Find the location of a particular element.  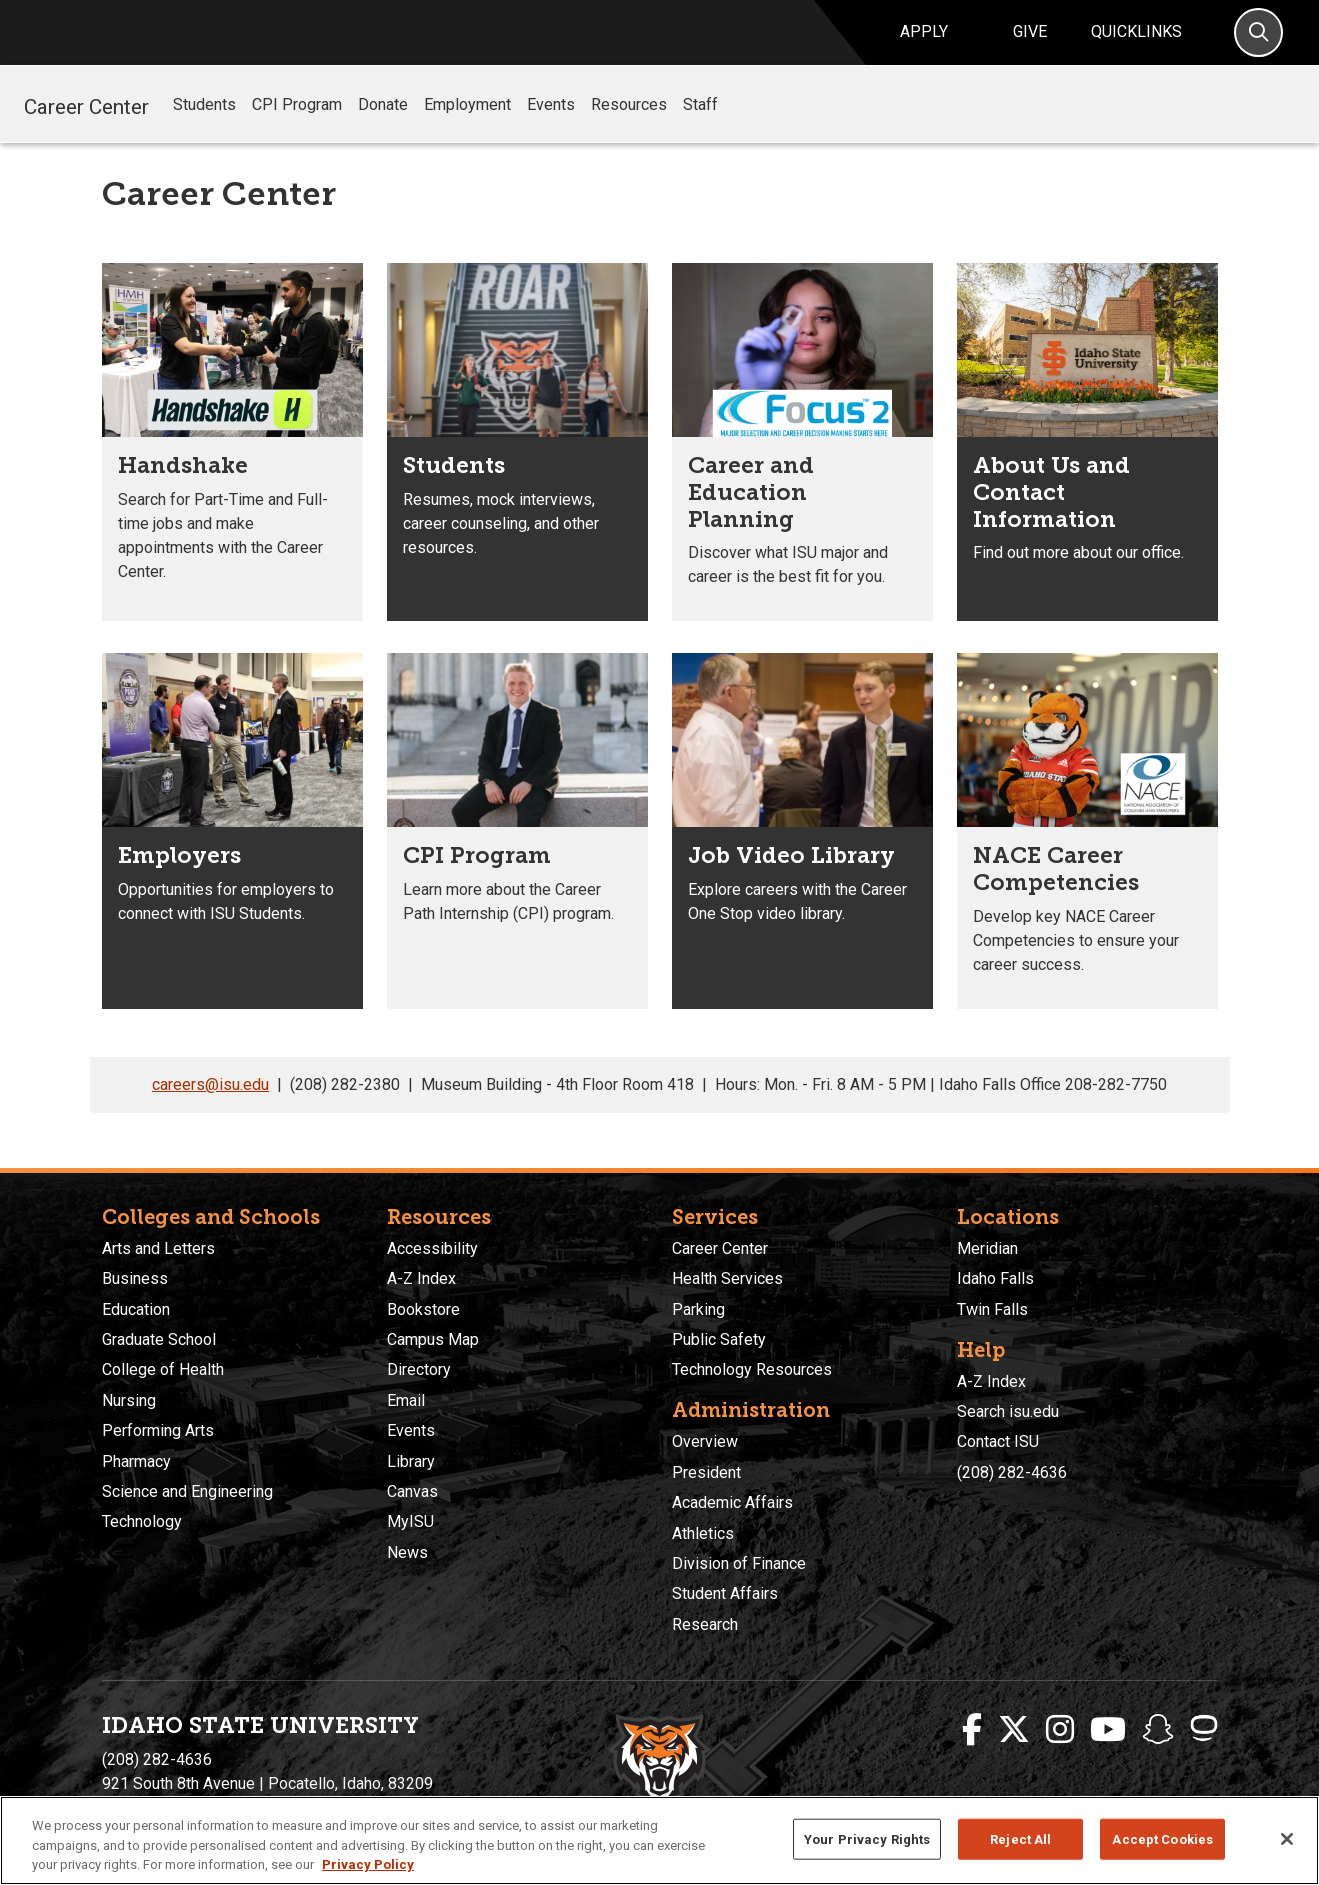

Library is located at coordinates (411, 1461).